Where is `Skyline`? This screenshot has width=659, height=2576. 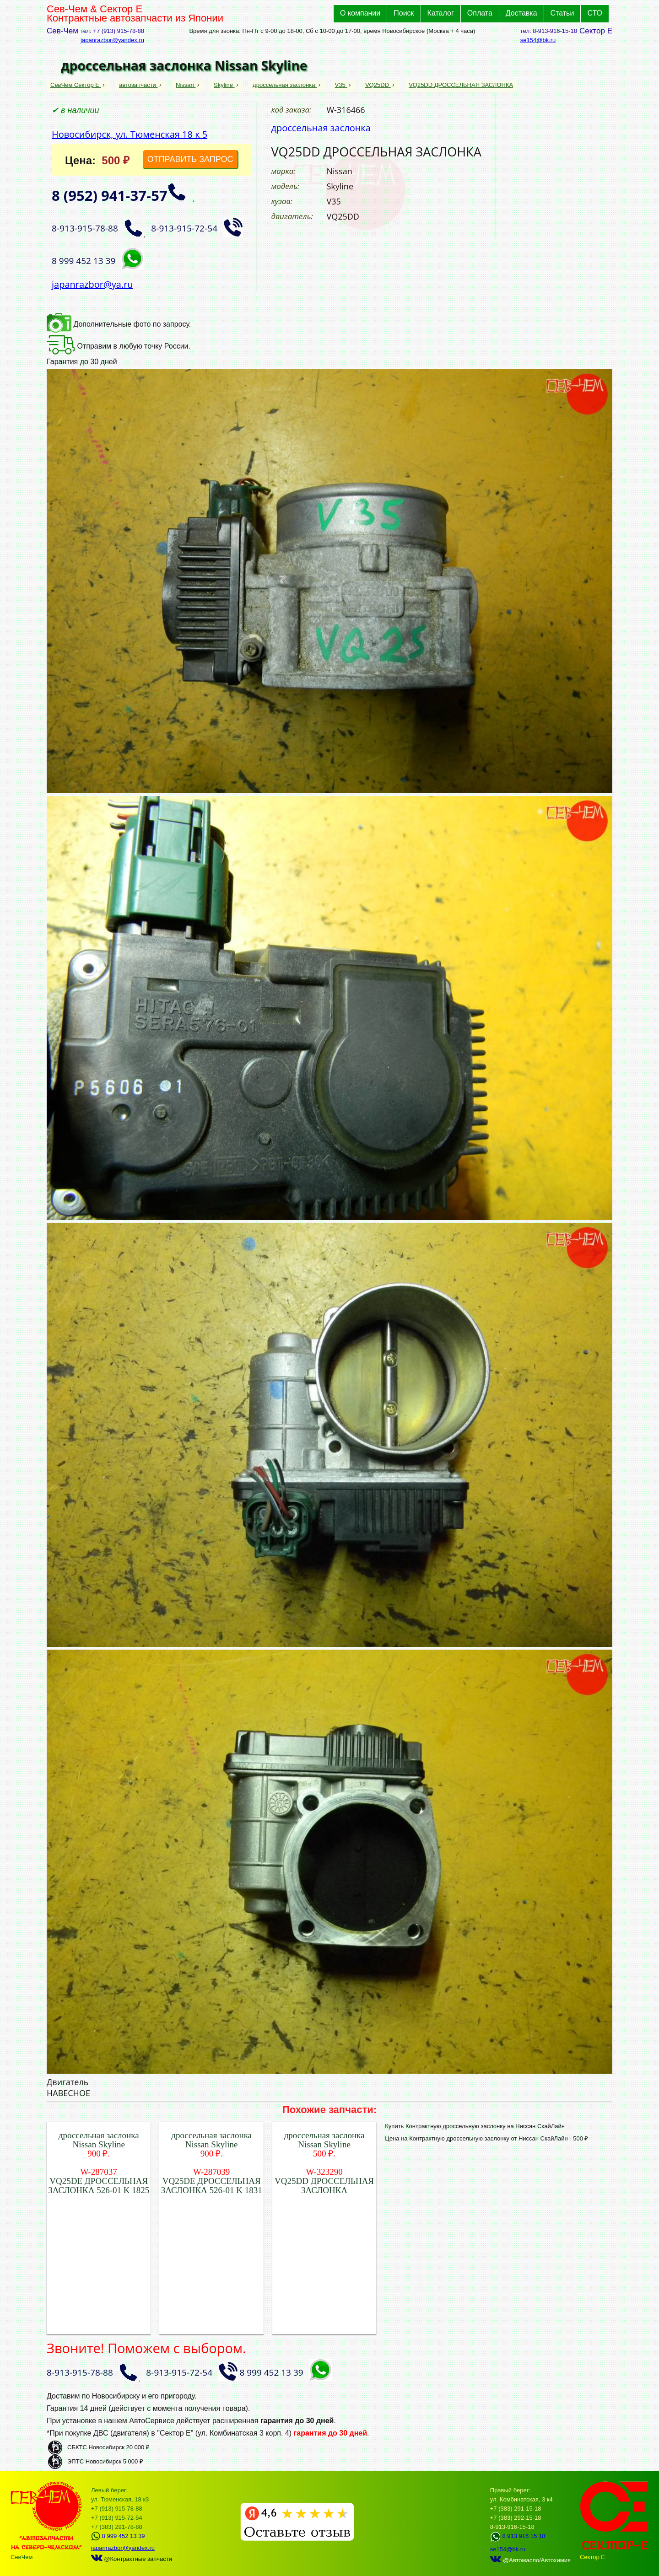 Skyline is located at coordinates (224, 84).